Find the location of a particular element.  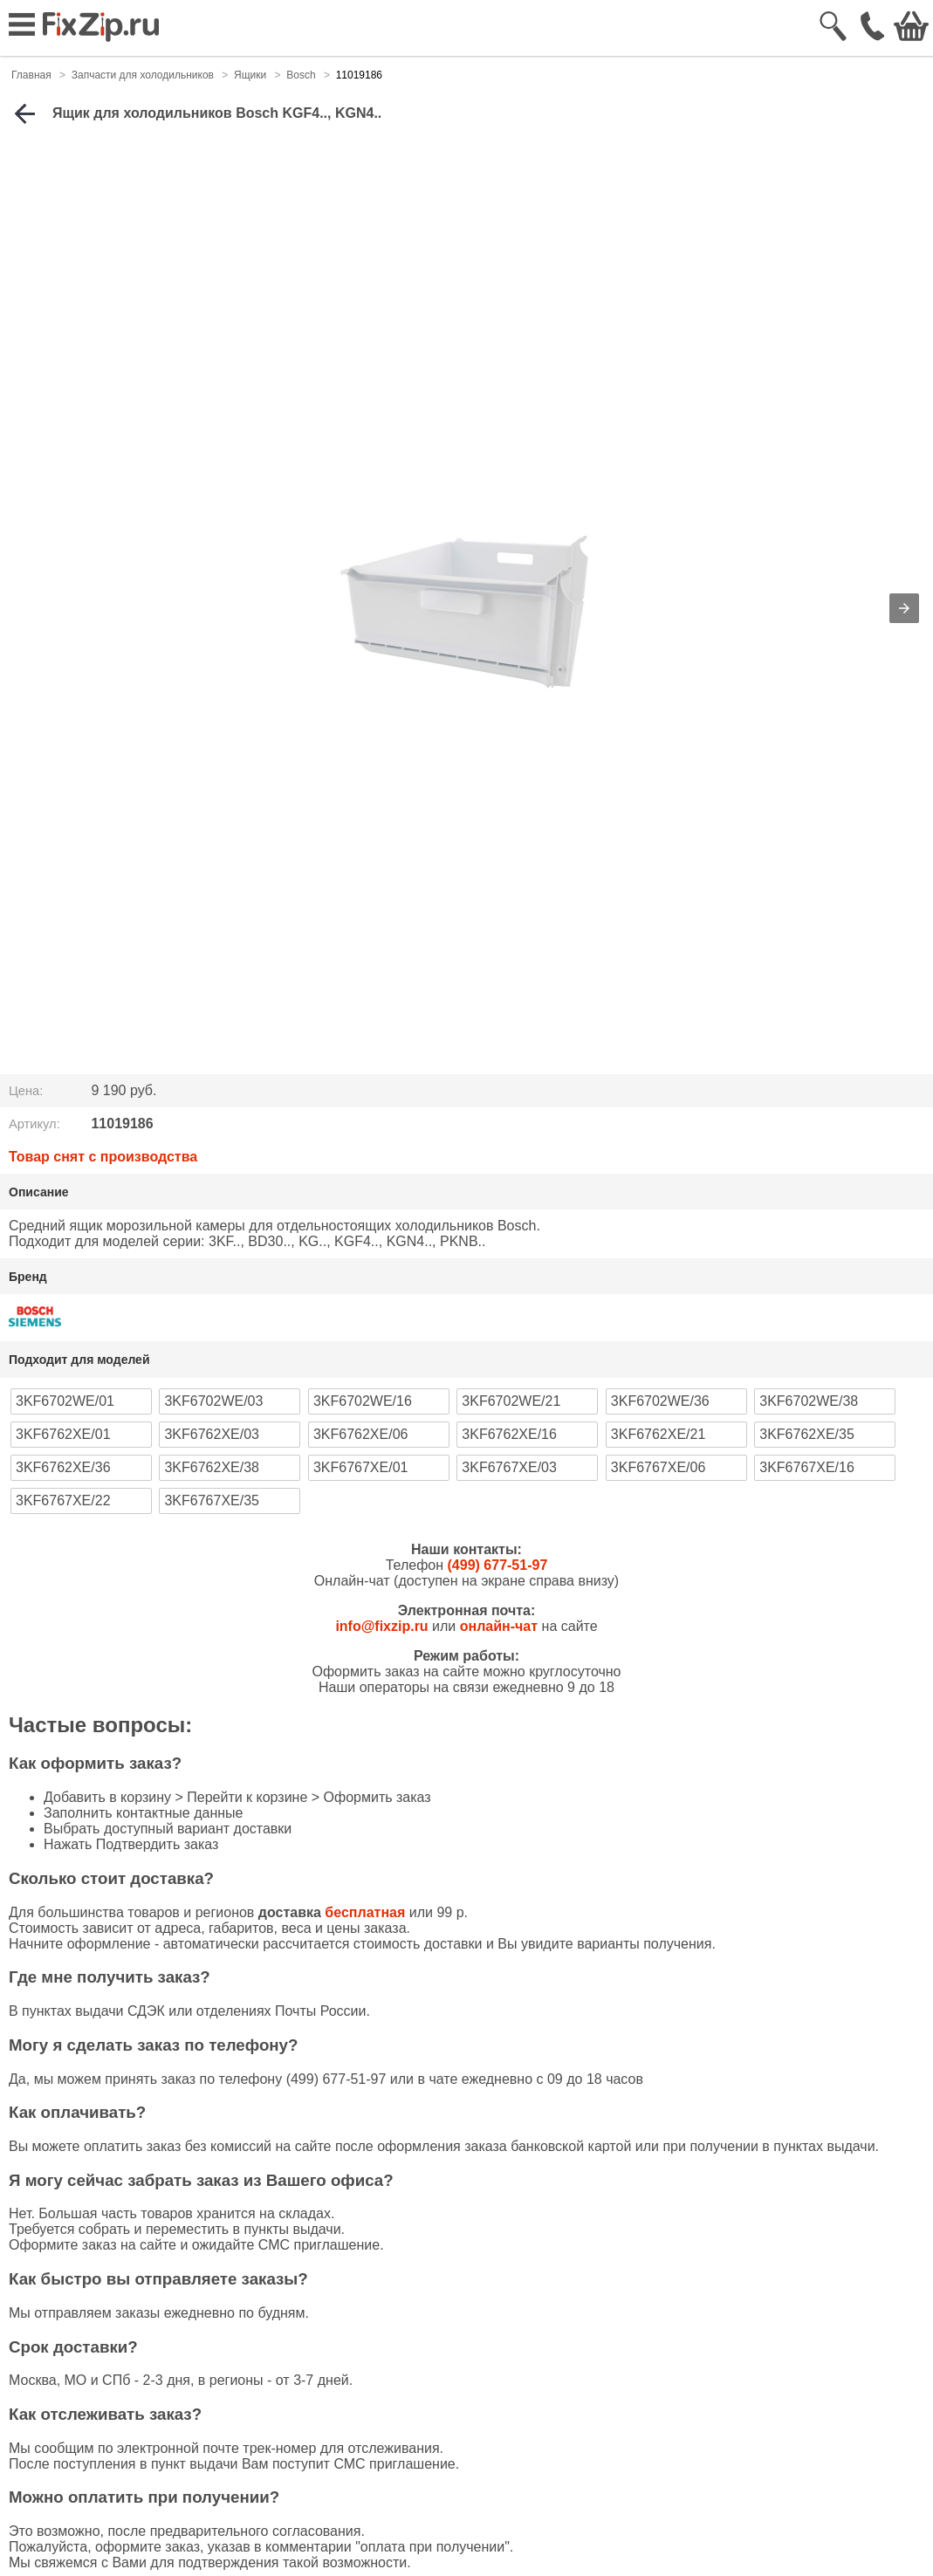

3KF6702WE/03 is located at coordinates (213, 1401).